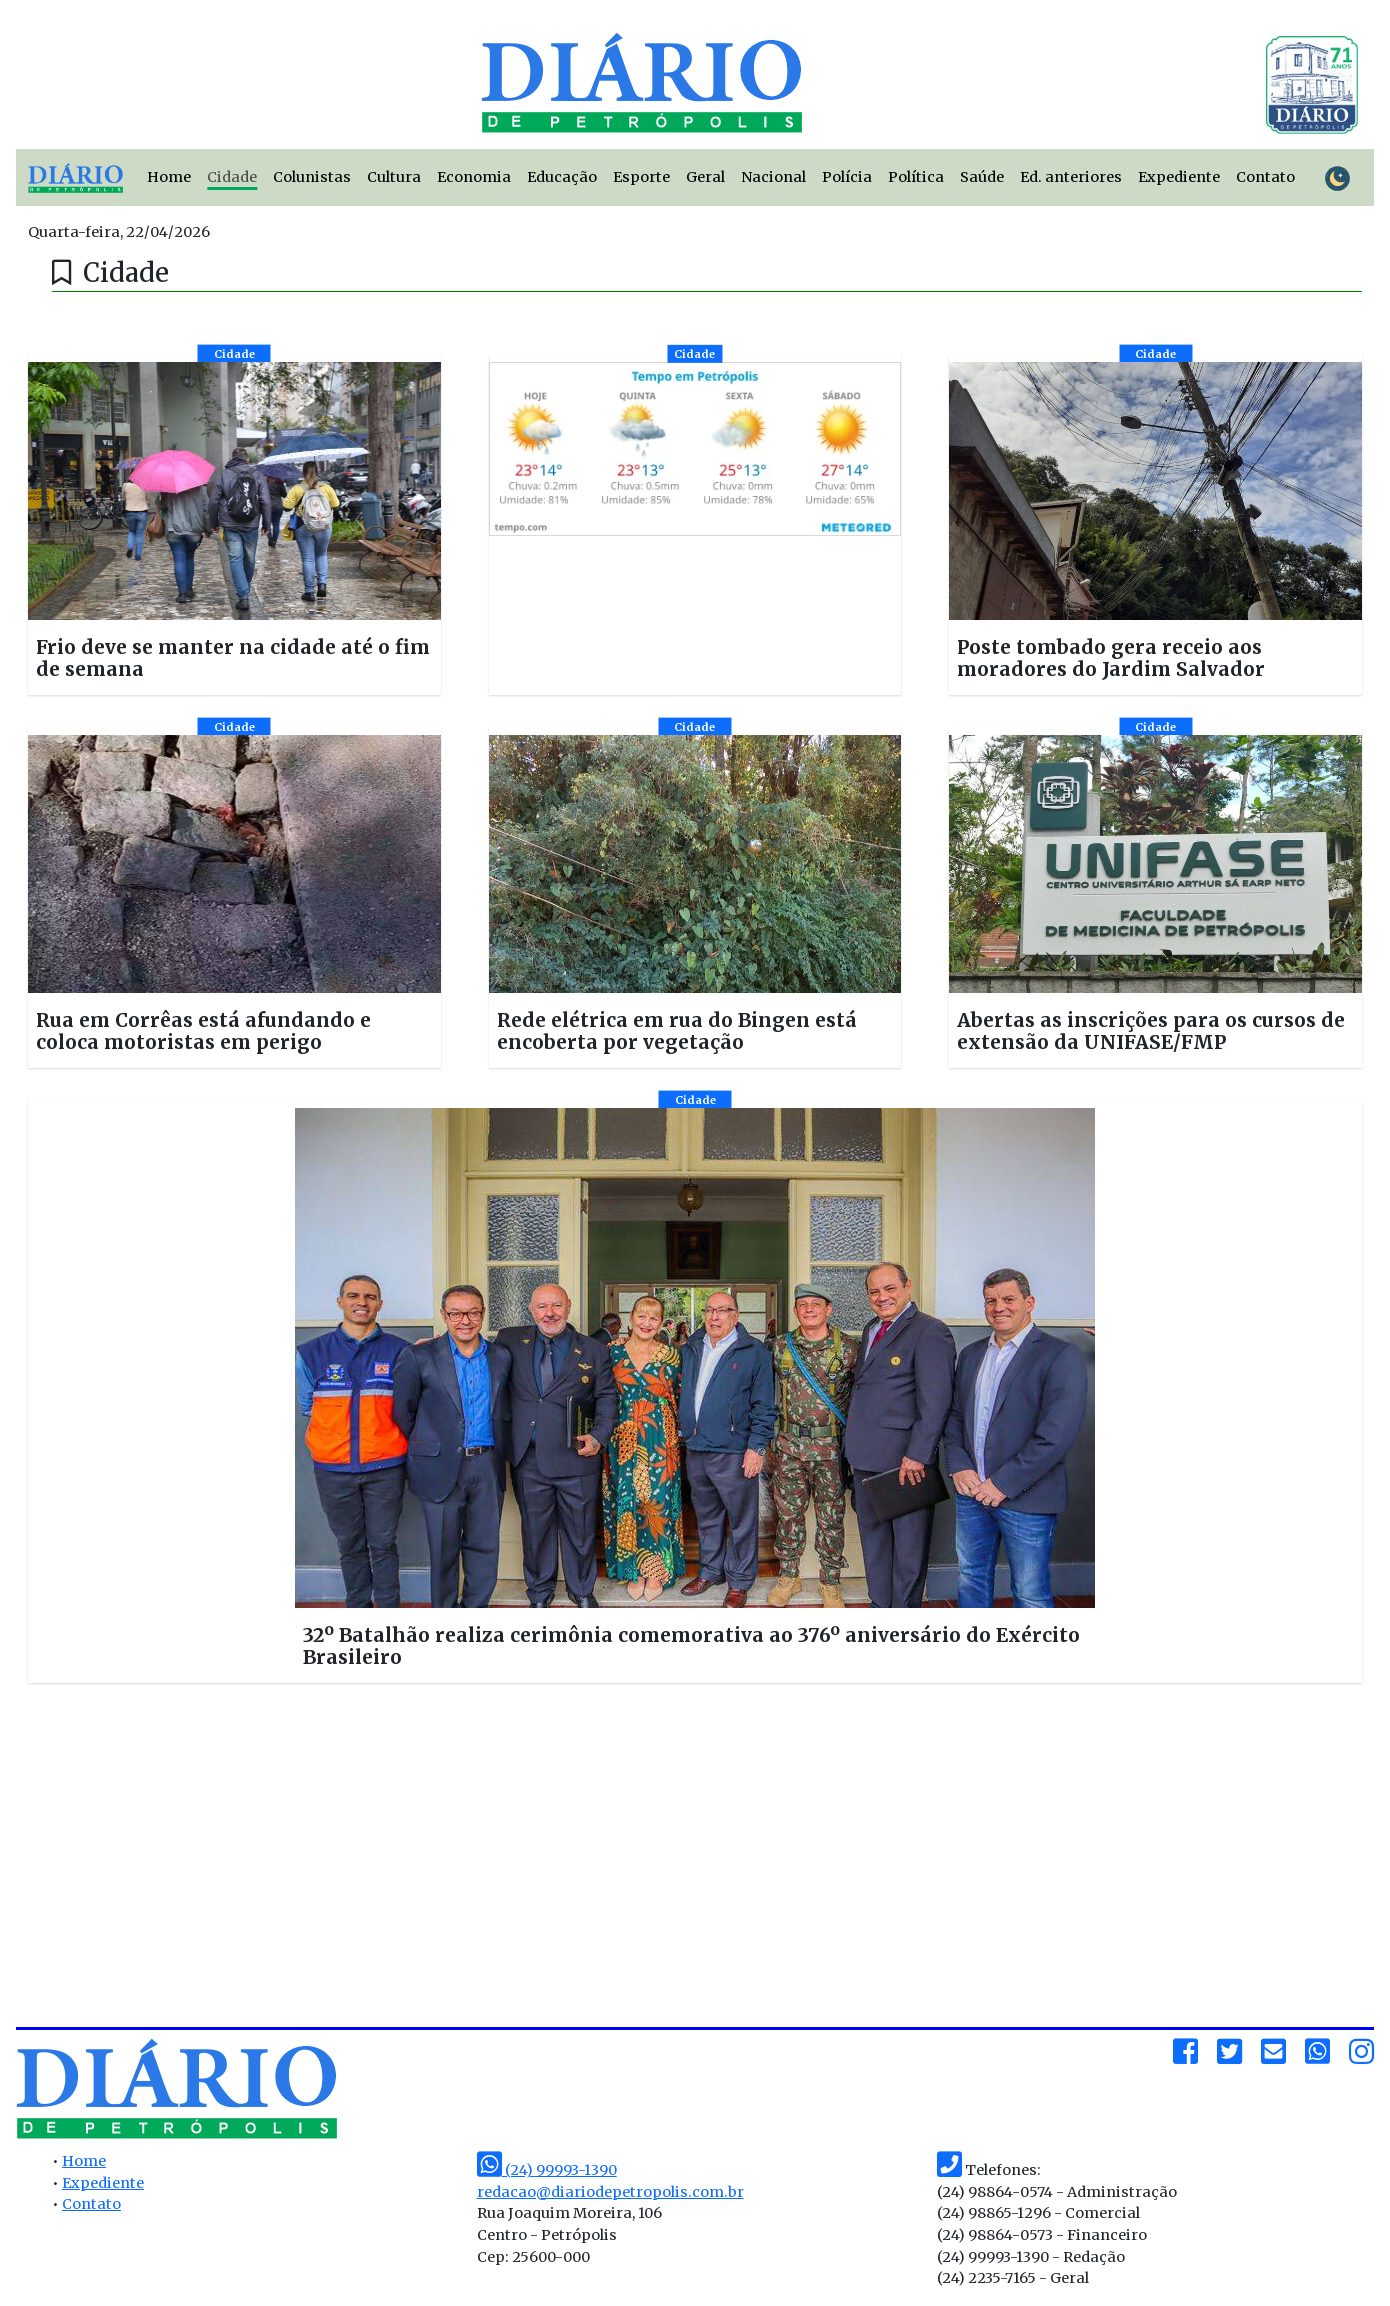  What do you see at coordinates (1071, 177) in the screenshot?
I see `Ed. anteriores` at bounding box center [1071, 177].